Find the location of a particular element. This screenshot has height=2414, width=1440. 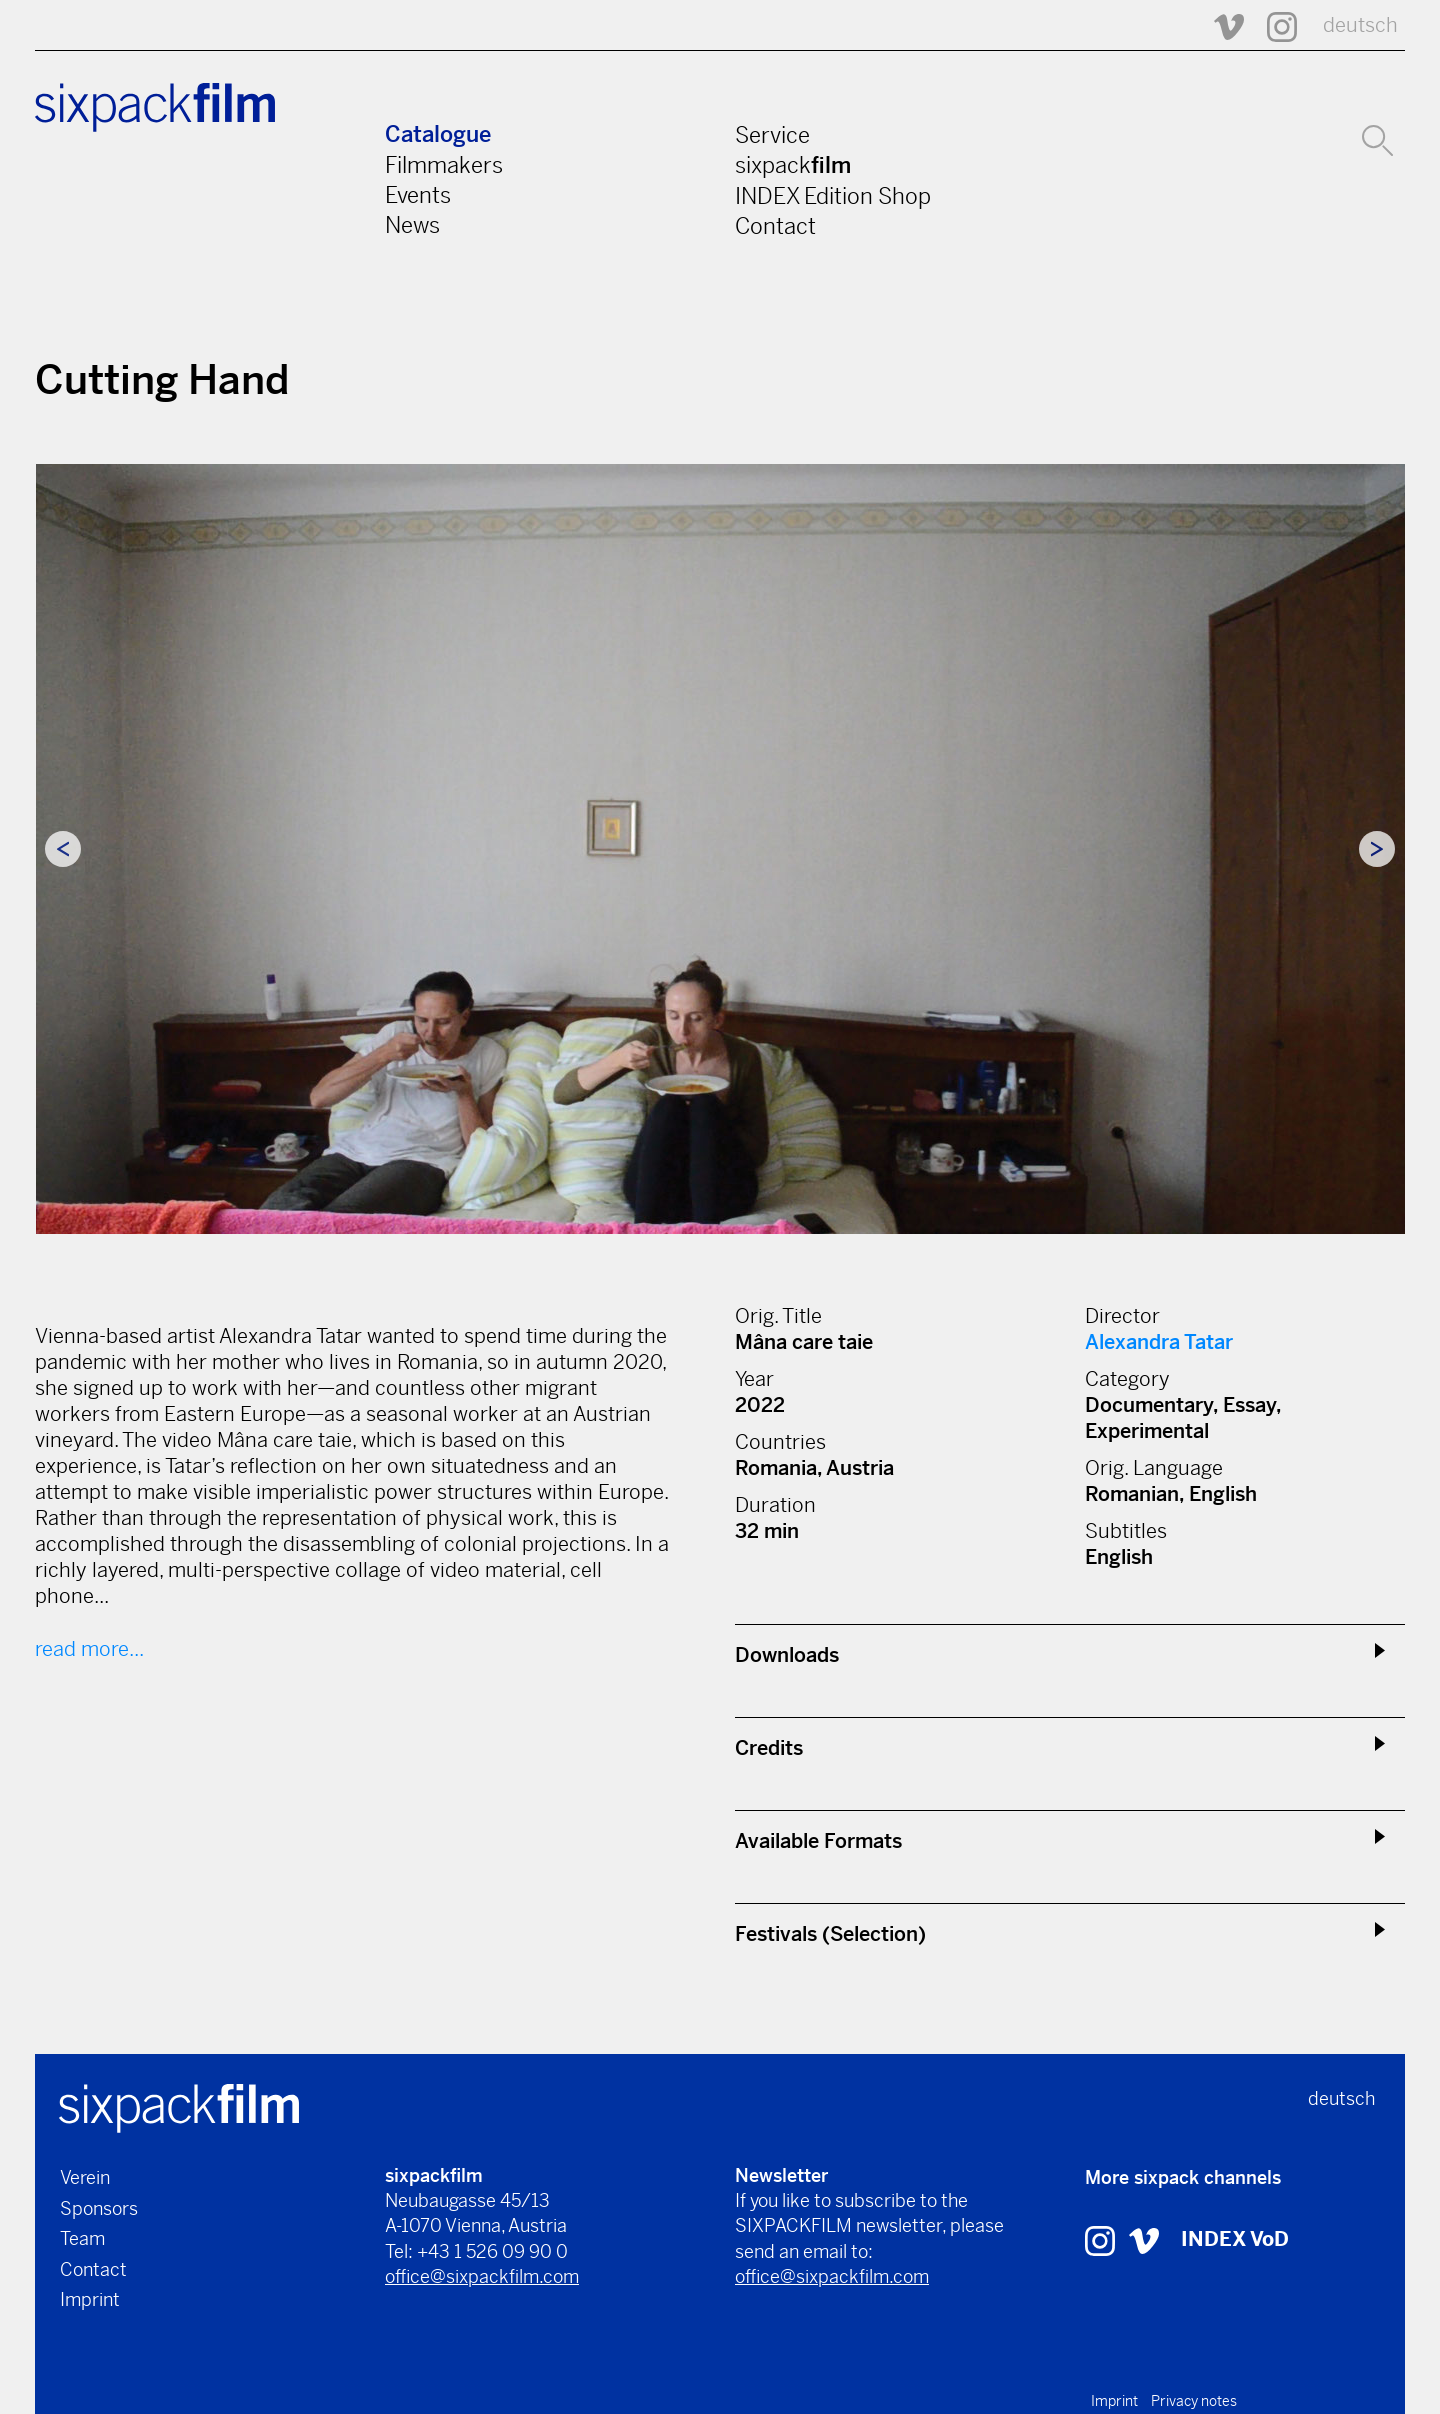

Catalogue is located at coordinates (438, 134).